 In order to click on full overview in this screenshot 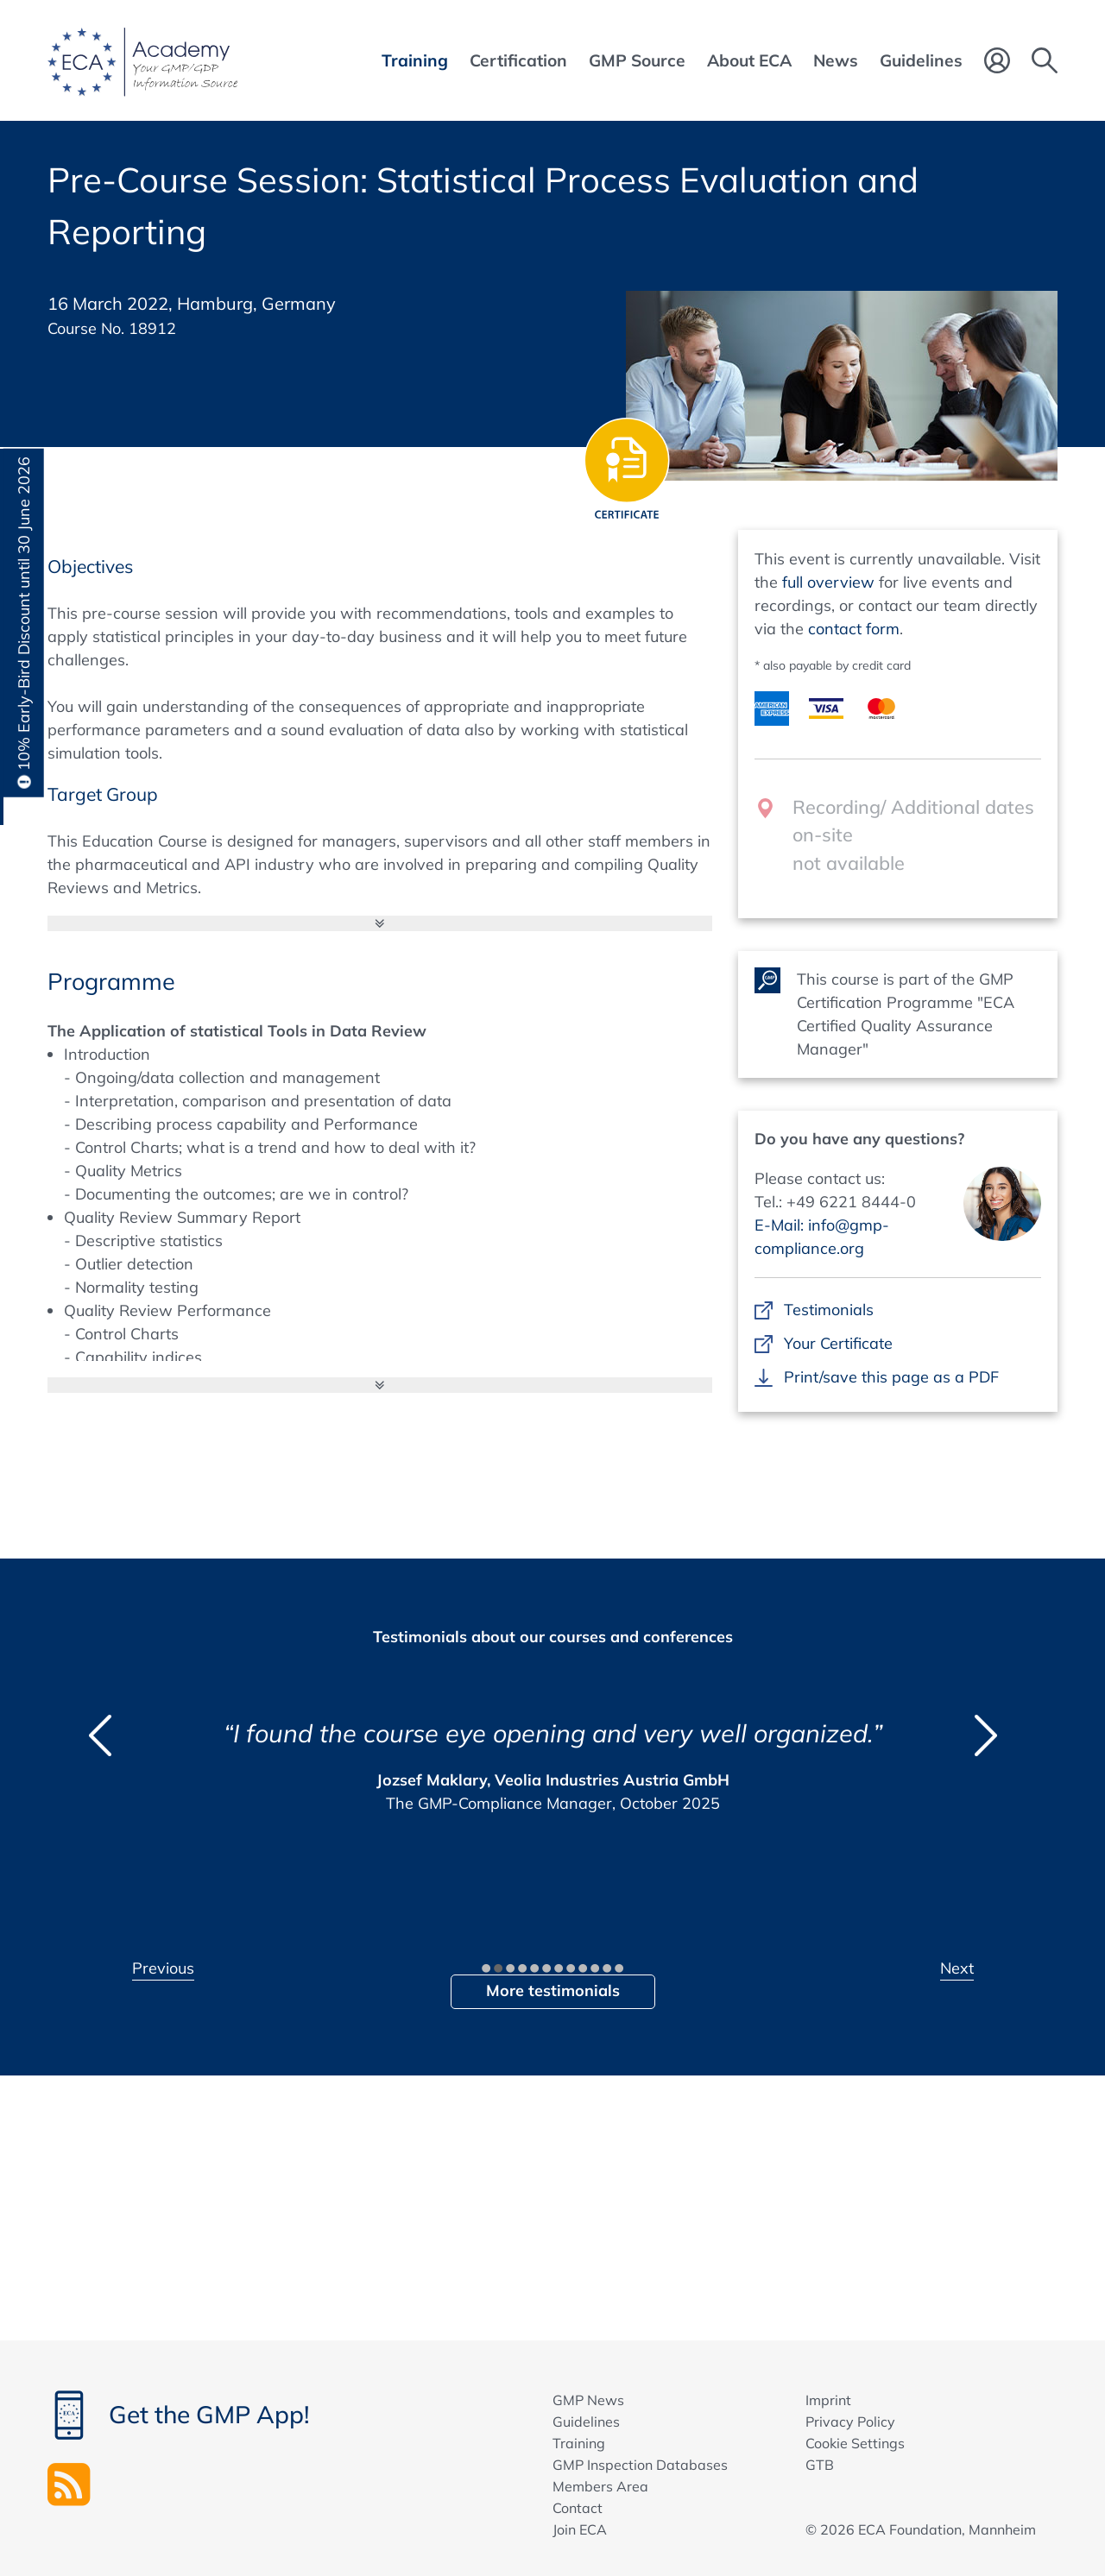, I will do `click(828, 582)`.